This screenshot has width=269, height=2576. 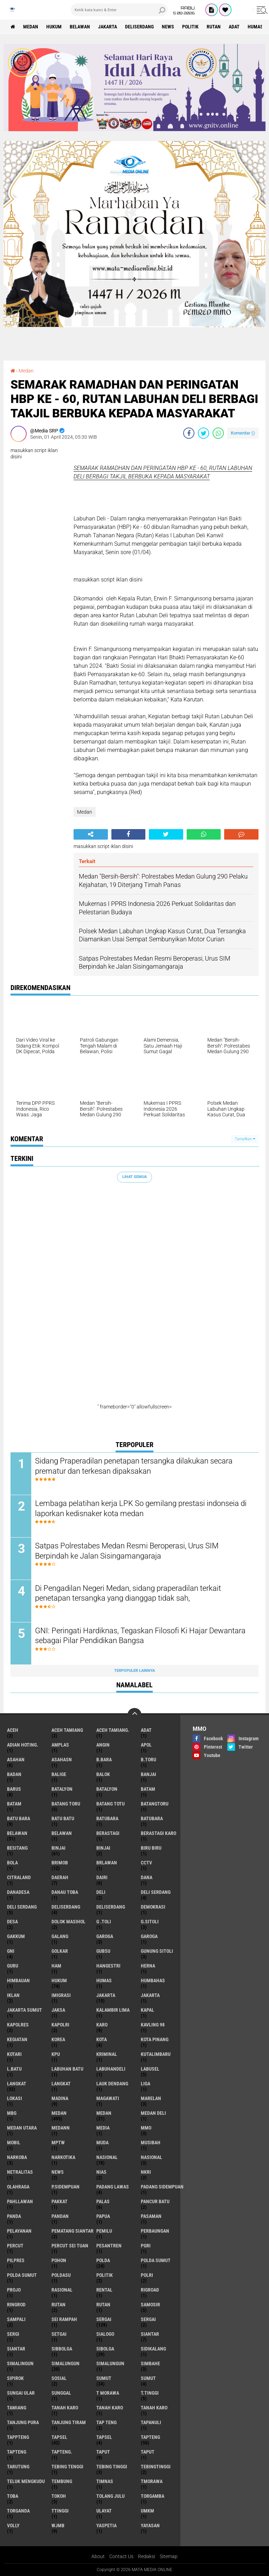 What do you see at coordinates (16, 2407) in the screenshot?
I see `Tamiang` at bounding box center [16, 2407].